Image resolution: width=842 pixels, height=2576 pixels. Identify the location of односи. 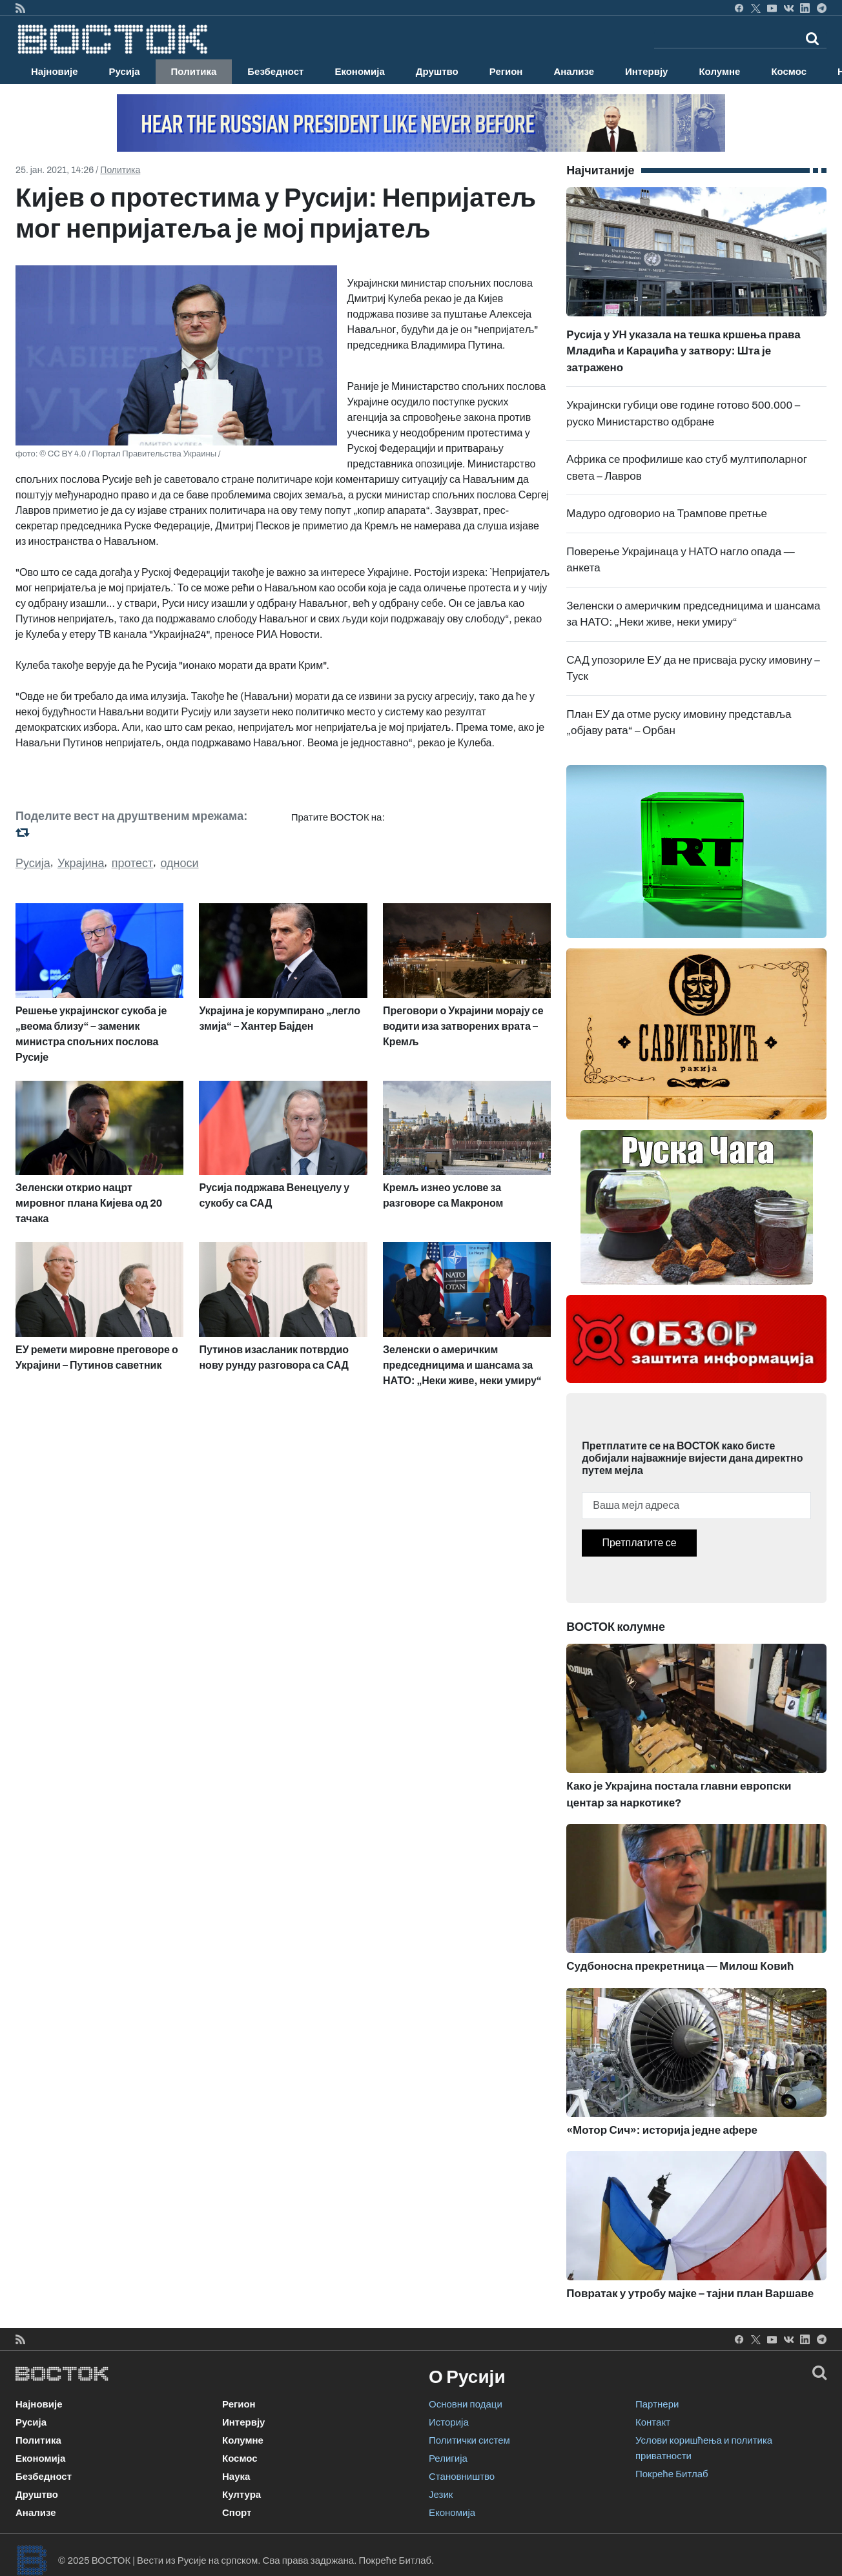
(179, 863).